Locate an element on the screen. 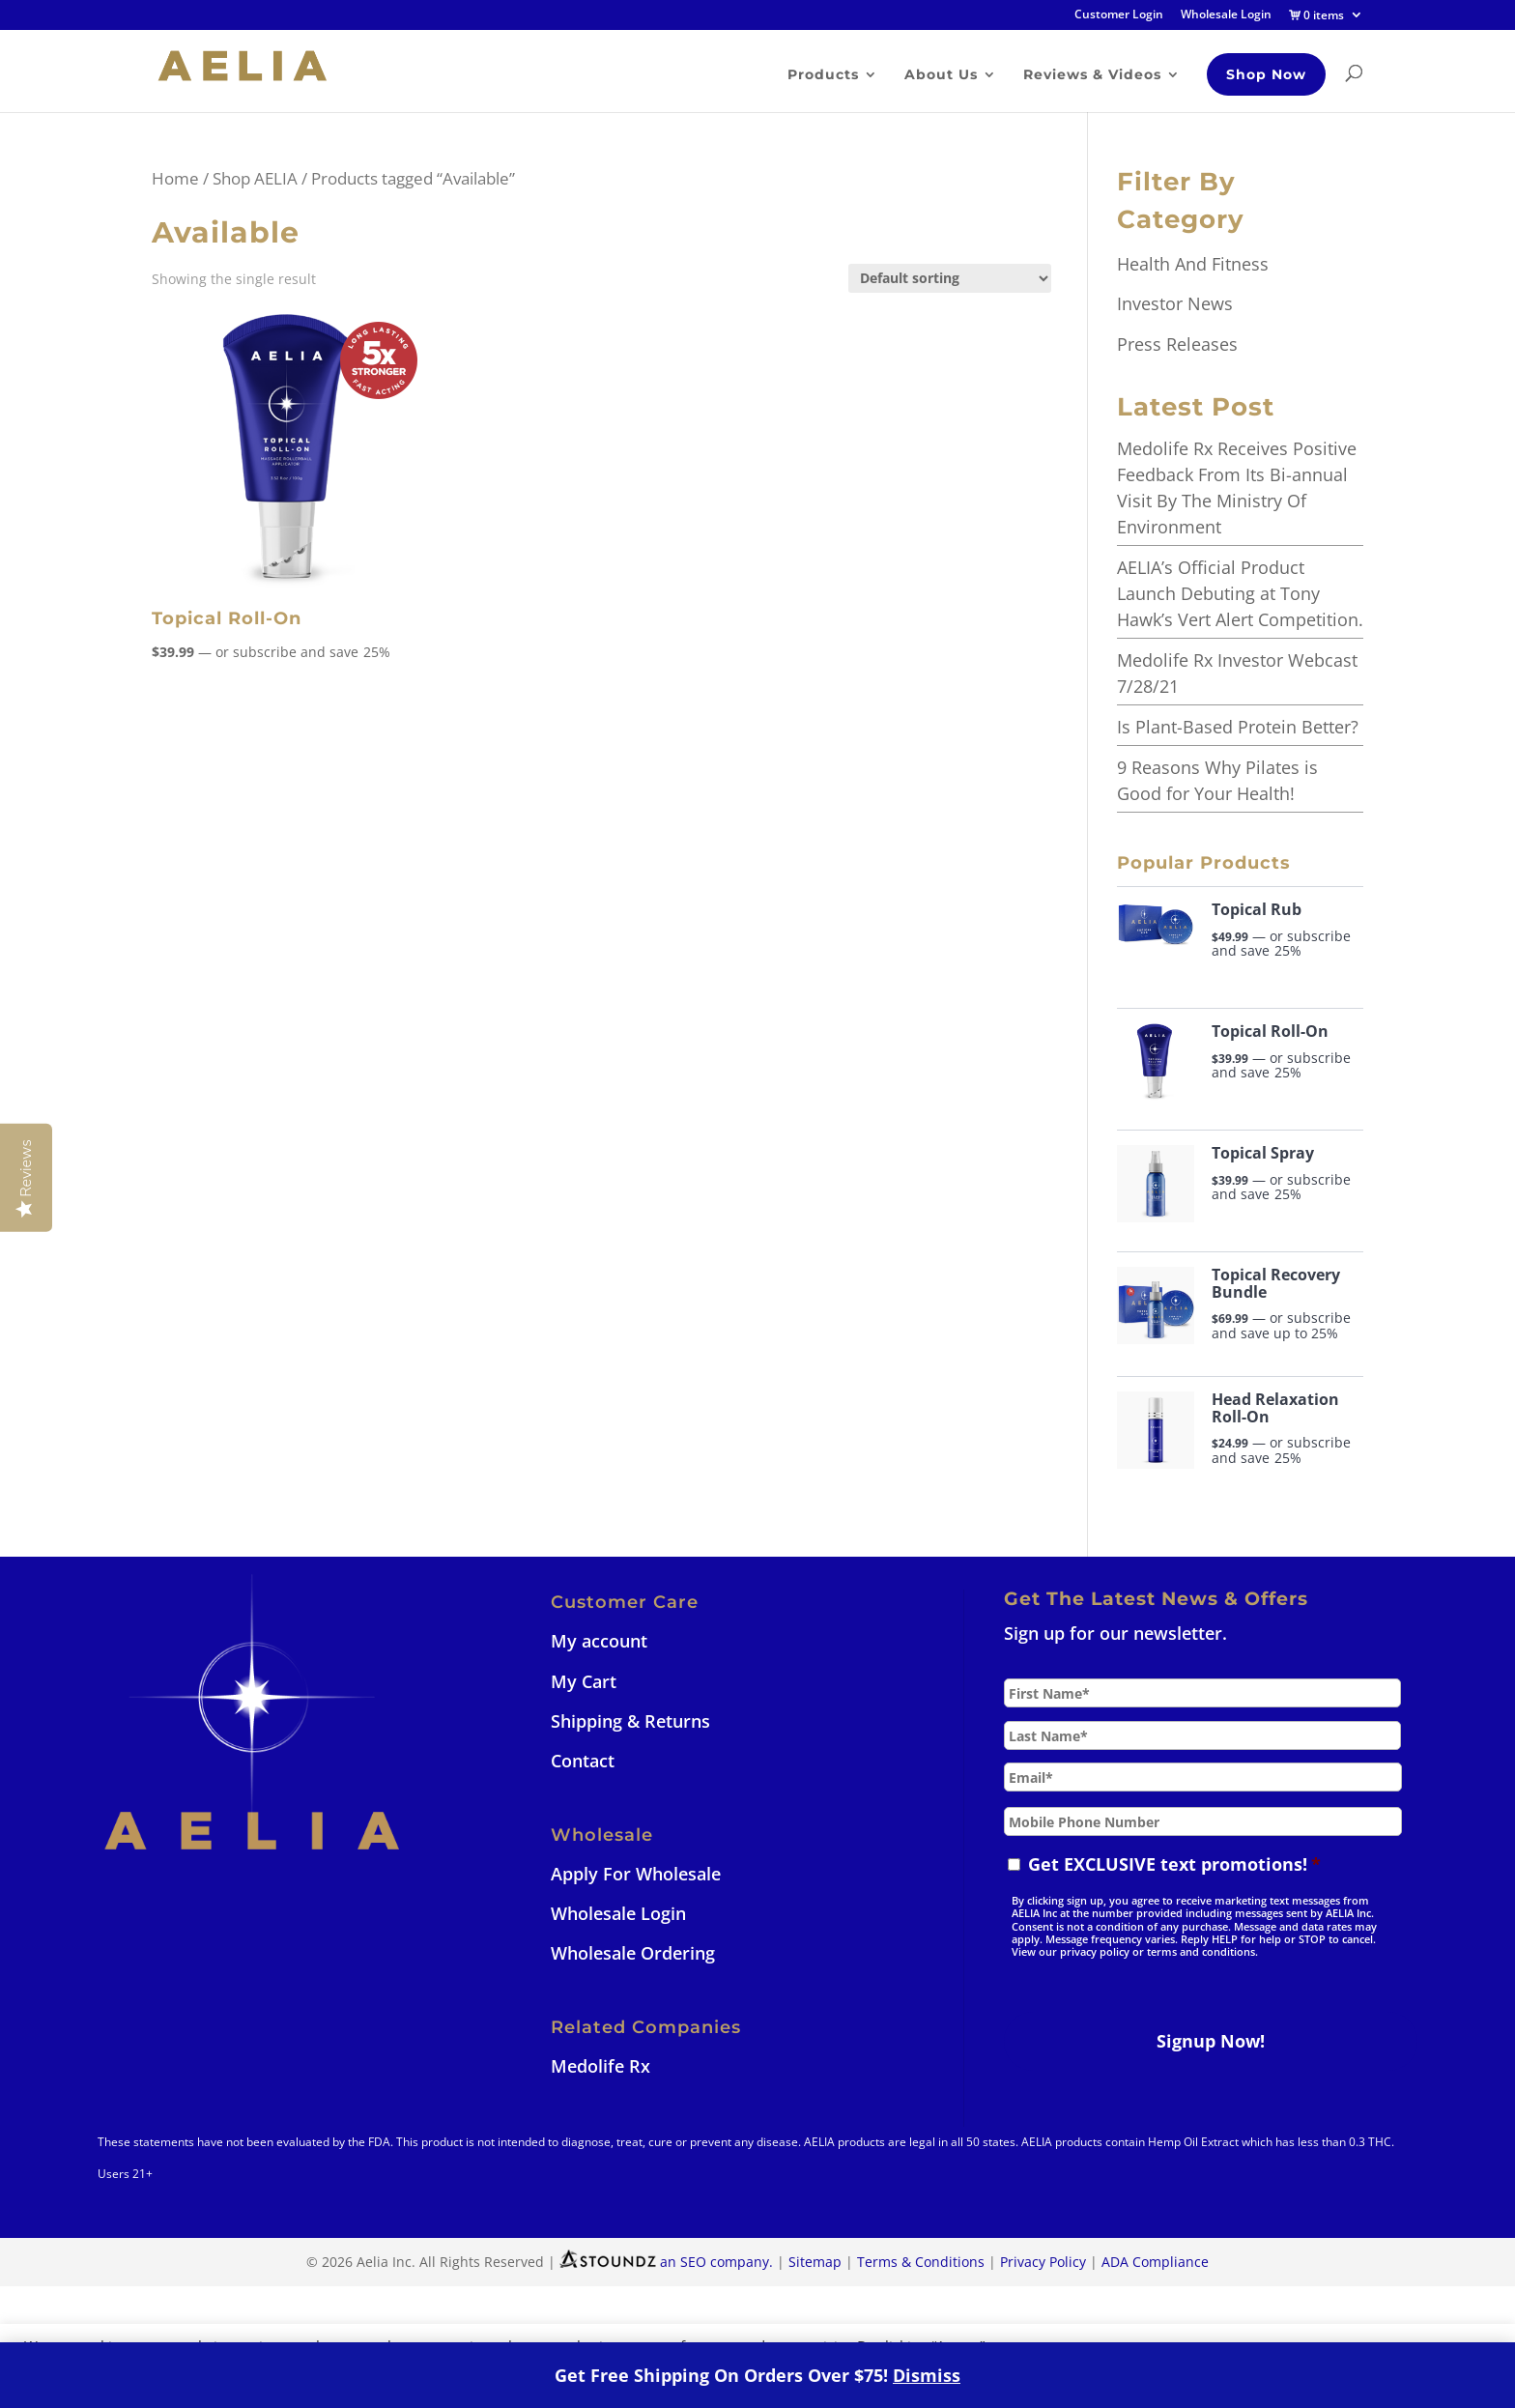 The width and height of the screenshot is (1515, 2408). Home is located at coordinates (175, 178).